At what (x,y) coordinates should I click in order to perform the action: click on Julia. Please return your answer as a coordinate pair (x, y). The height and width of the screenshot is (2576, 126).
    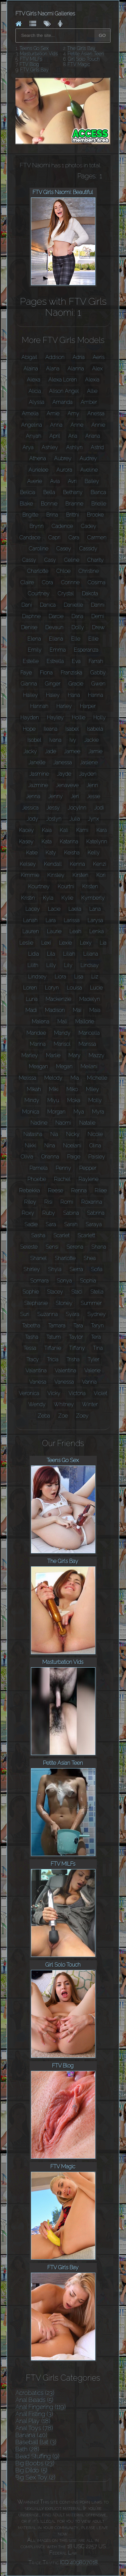
    Looking at the image, I should click on (75, 819).